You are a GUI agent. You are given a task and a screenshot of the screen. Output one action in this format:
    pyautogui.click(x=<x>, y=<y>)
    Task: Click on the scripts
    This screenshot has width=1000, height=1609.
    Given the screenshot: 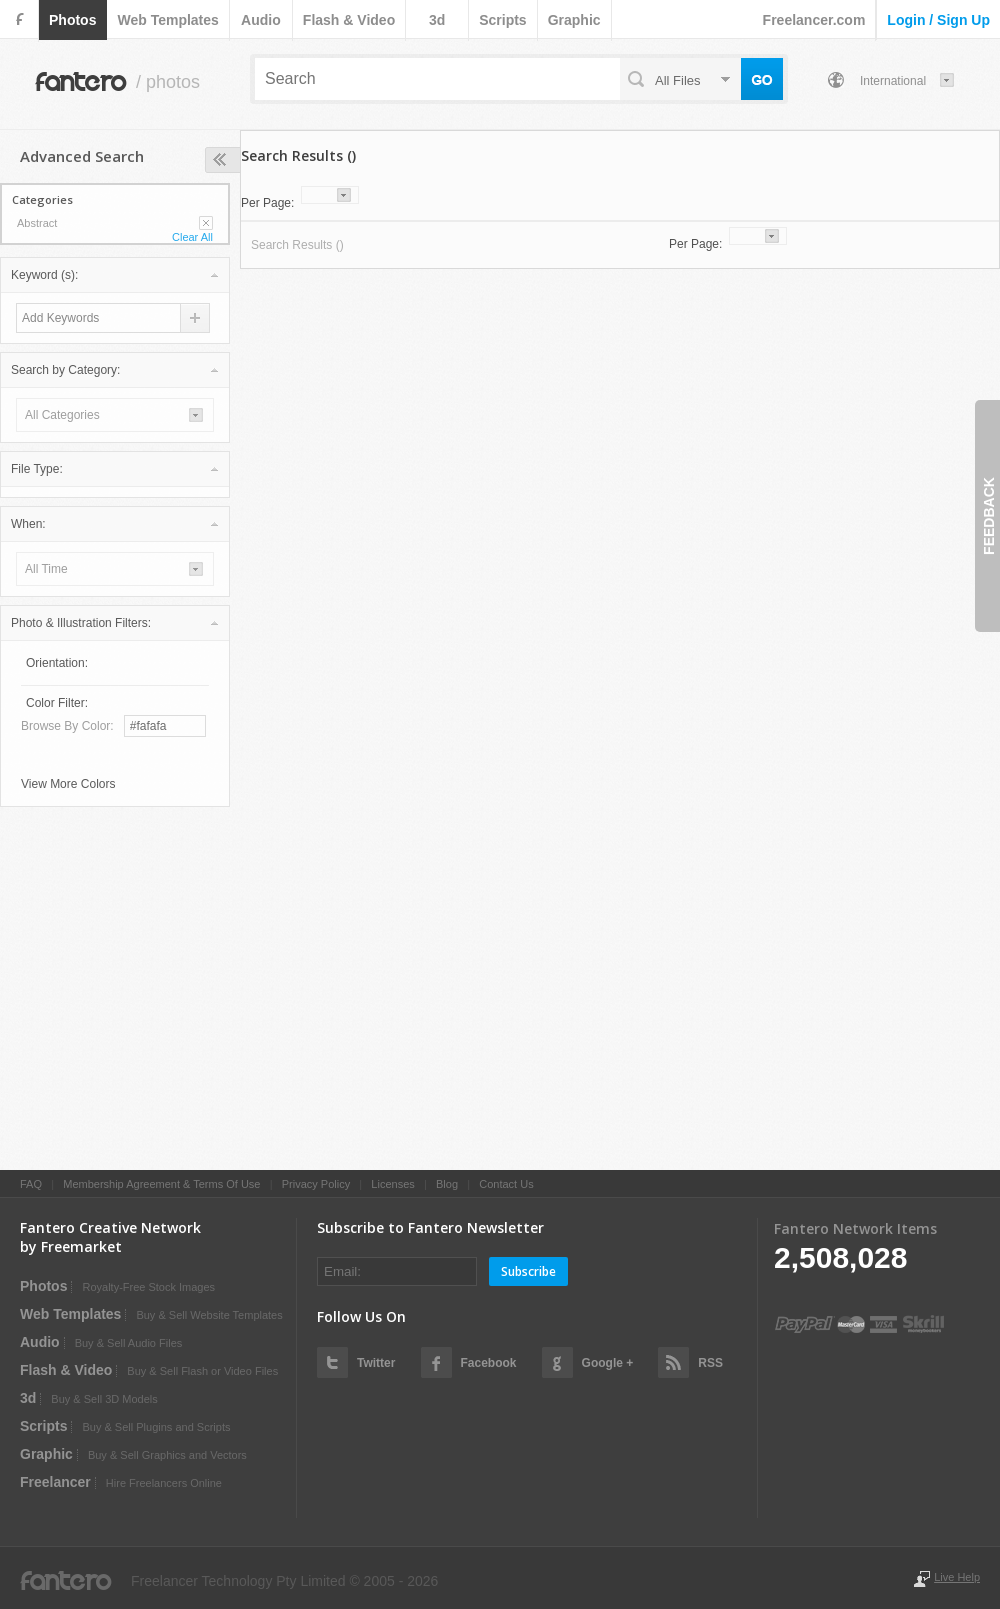 What is the action you would take?
    pyautogui.click(x=502, y=20)
    